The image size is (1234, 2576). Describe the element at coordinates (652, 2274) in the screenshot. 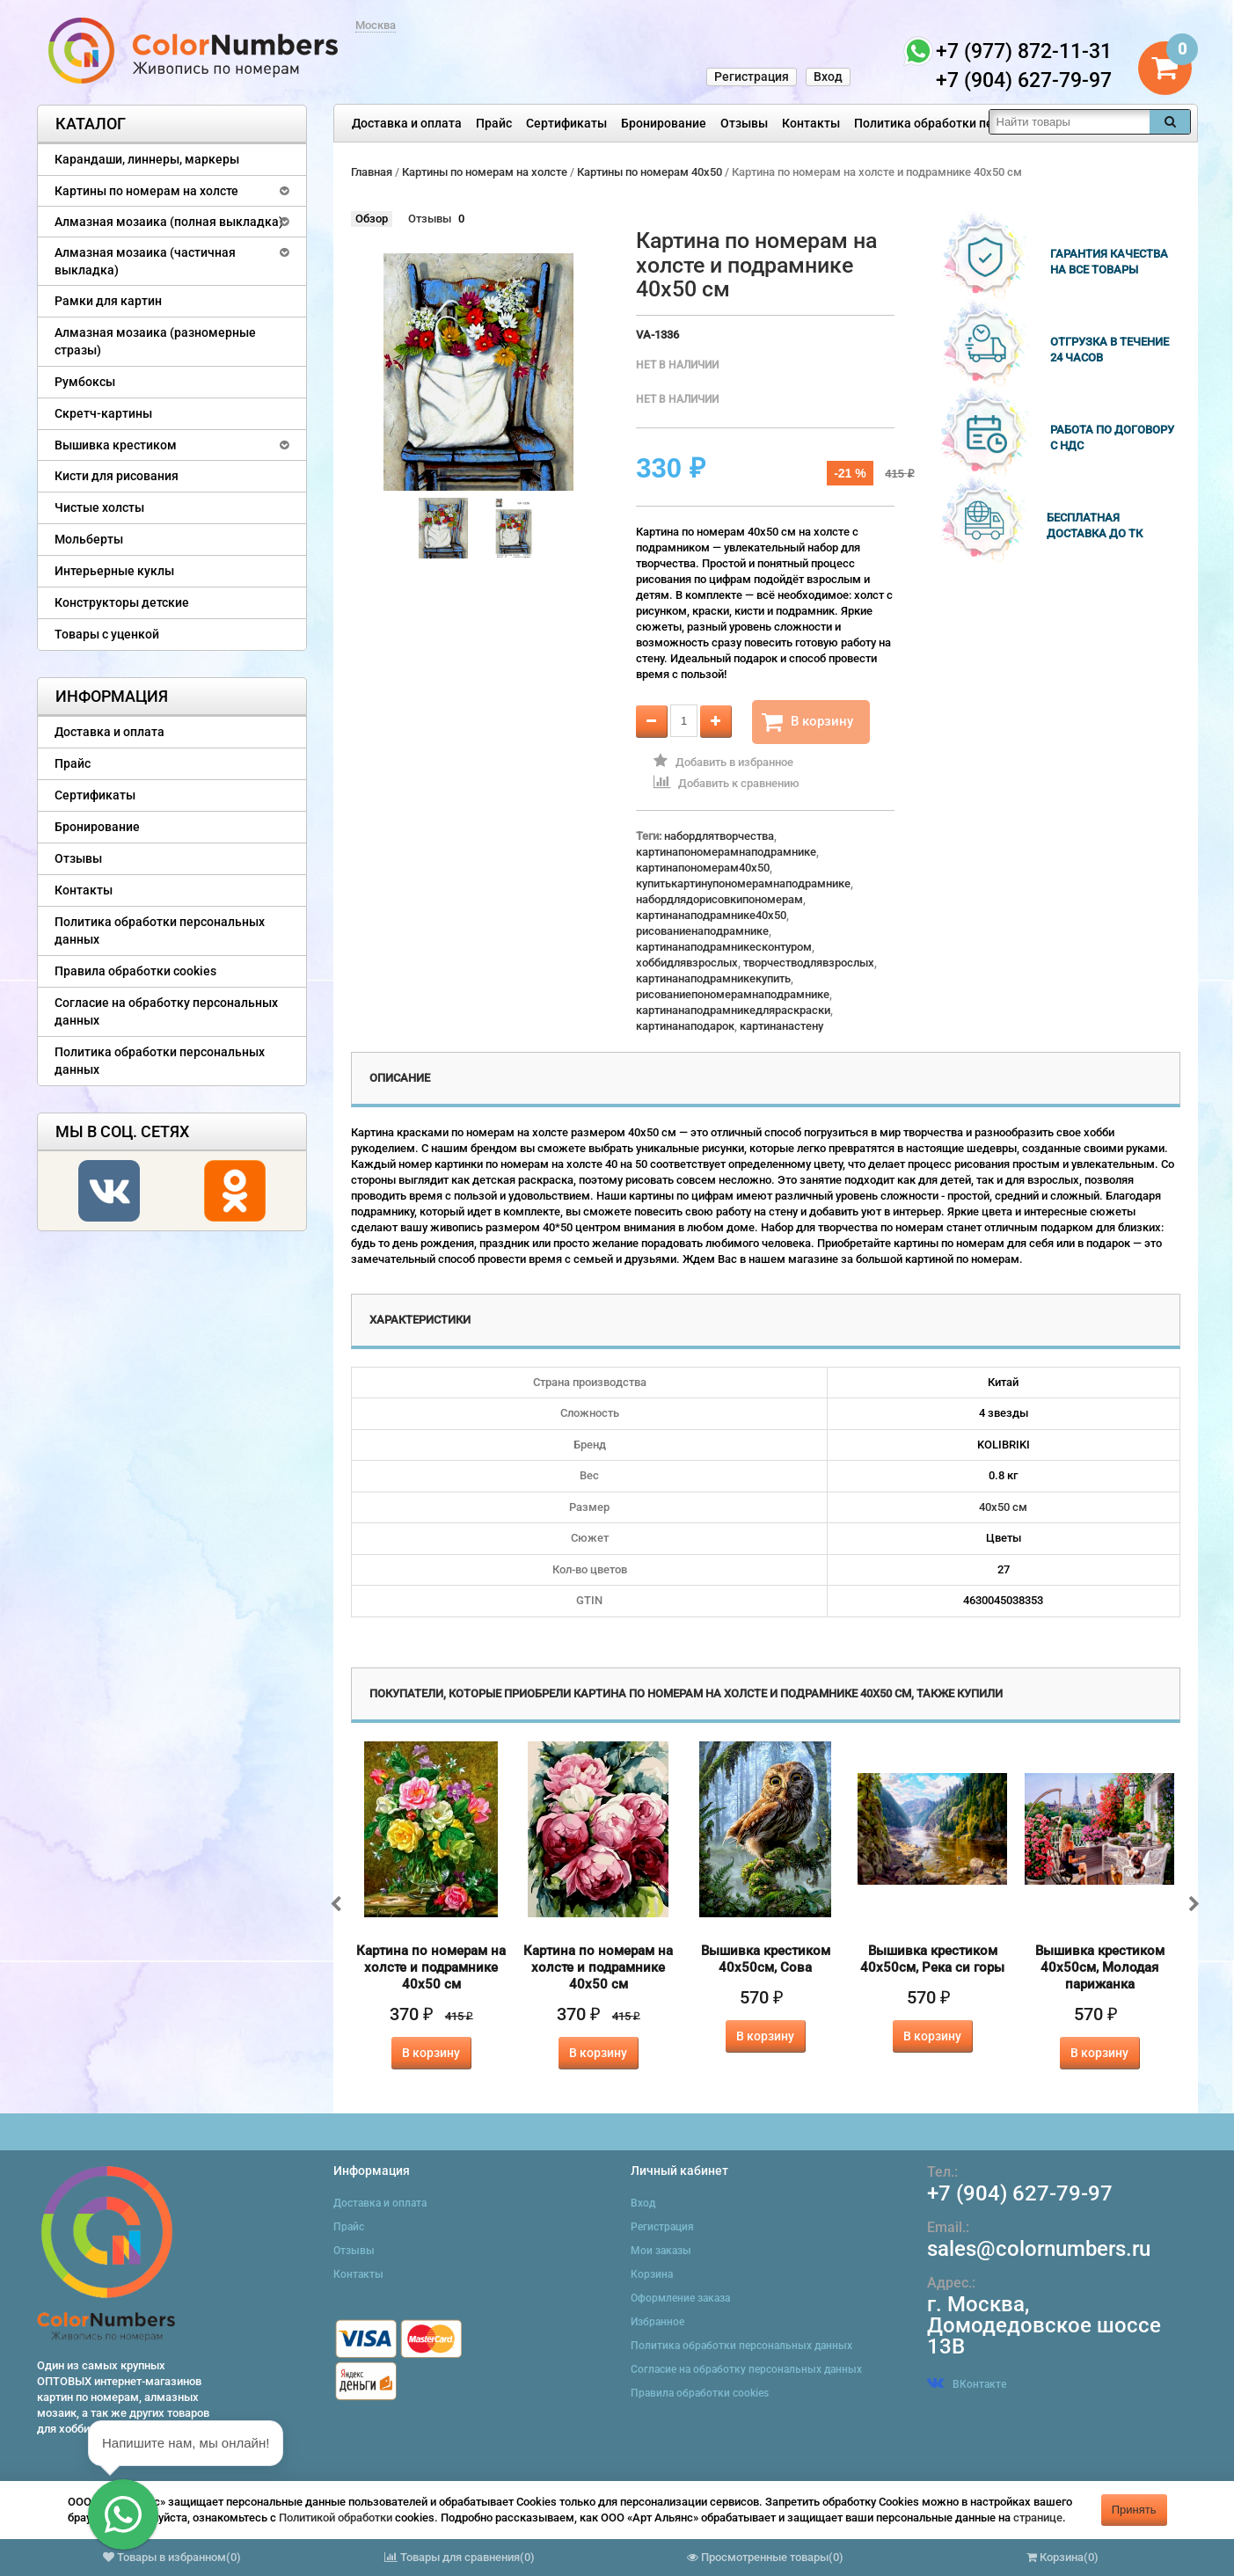

I see `Корзина` at that location.